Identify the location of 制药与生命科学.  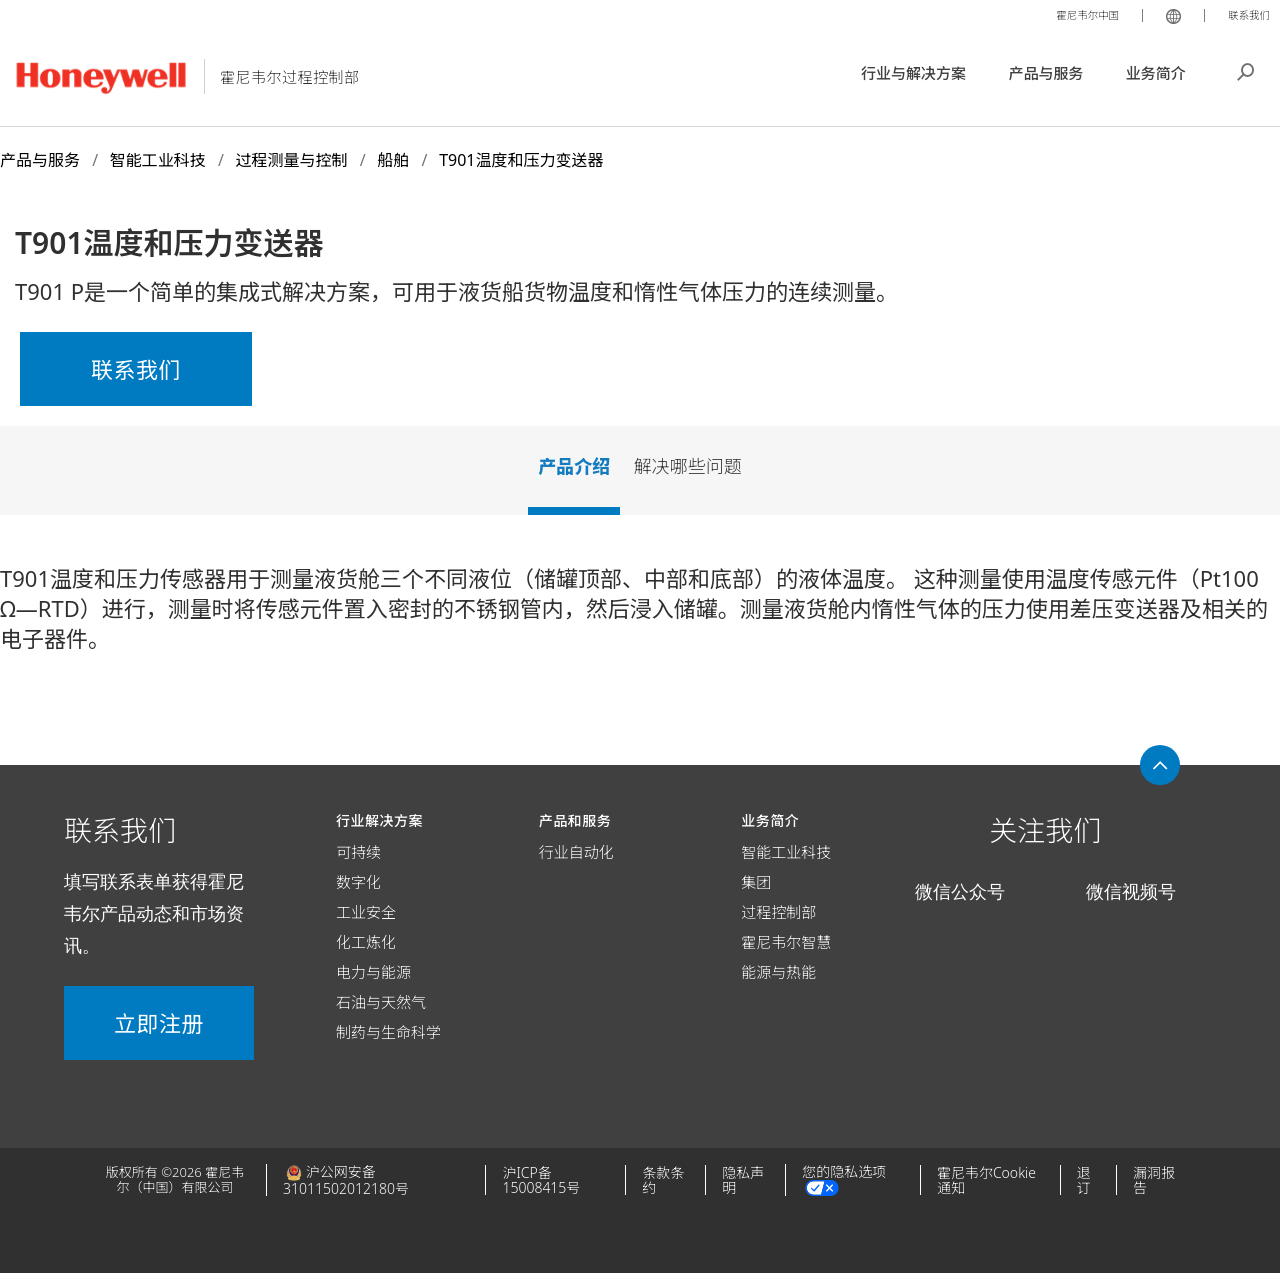
(388, 1032).